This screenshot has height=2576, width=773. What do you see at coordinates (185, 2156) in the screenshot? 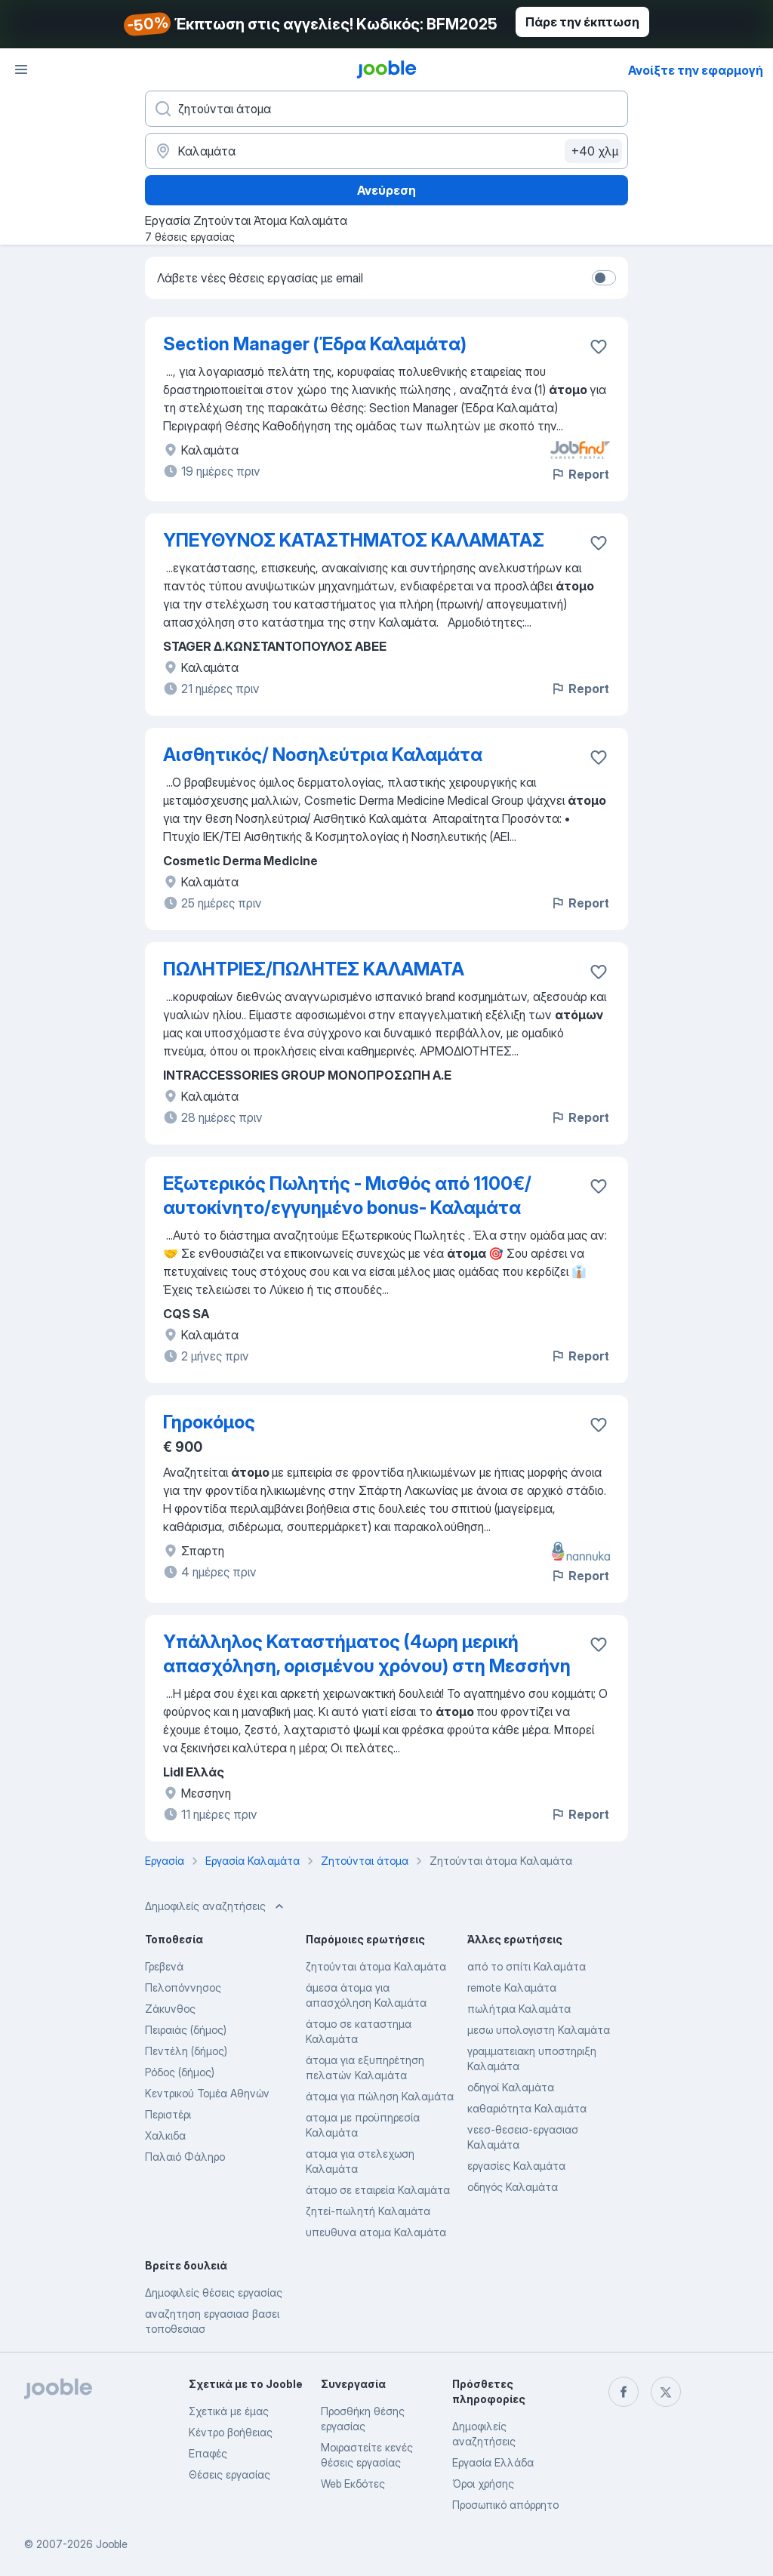
I see `Παλαιό Φάληρο` at bounding box center [185, 2156].